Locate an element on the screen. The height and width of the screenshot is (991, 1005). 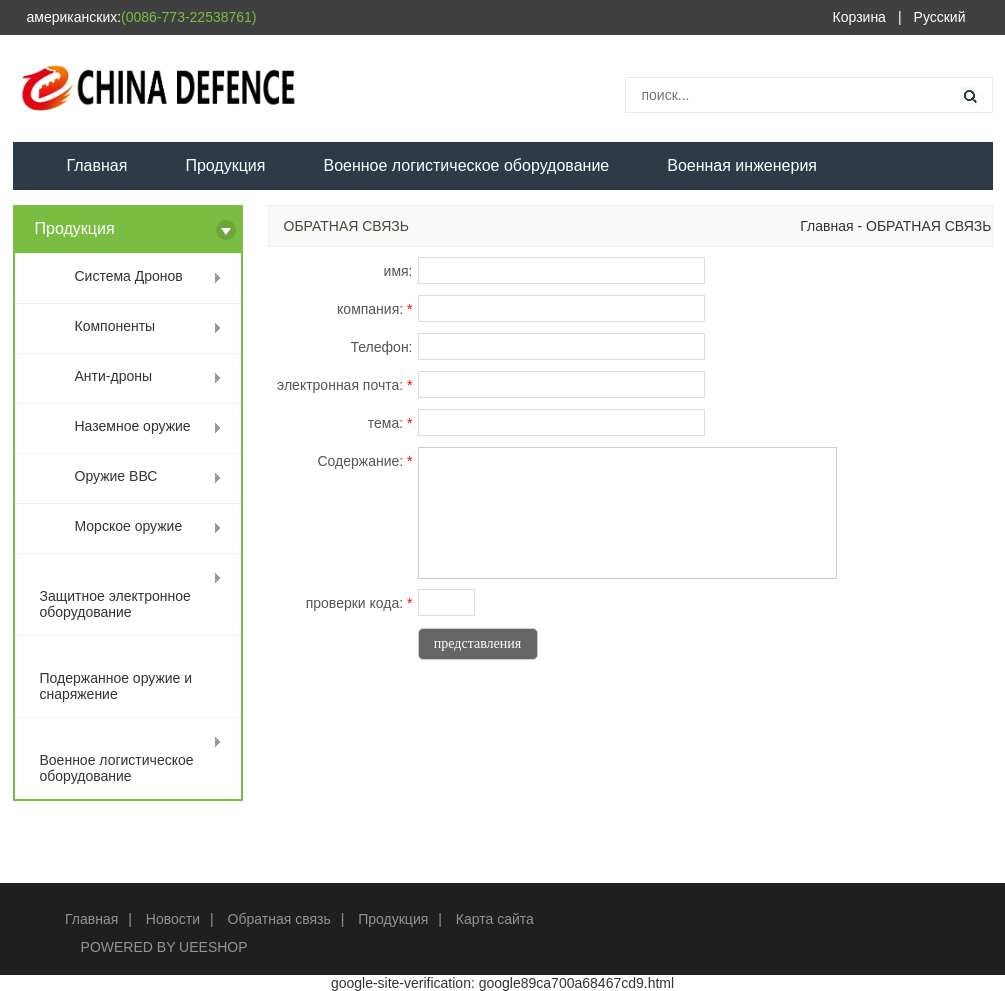
имя: is located at coordinates (398, 271).